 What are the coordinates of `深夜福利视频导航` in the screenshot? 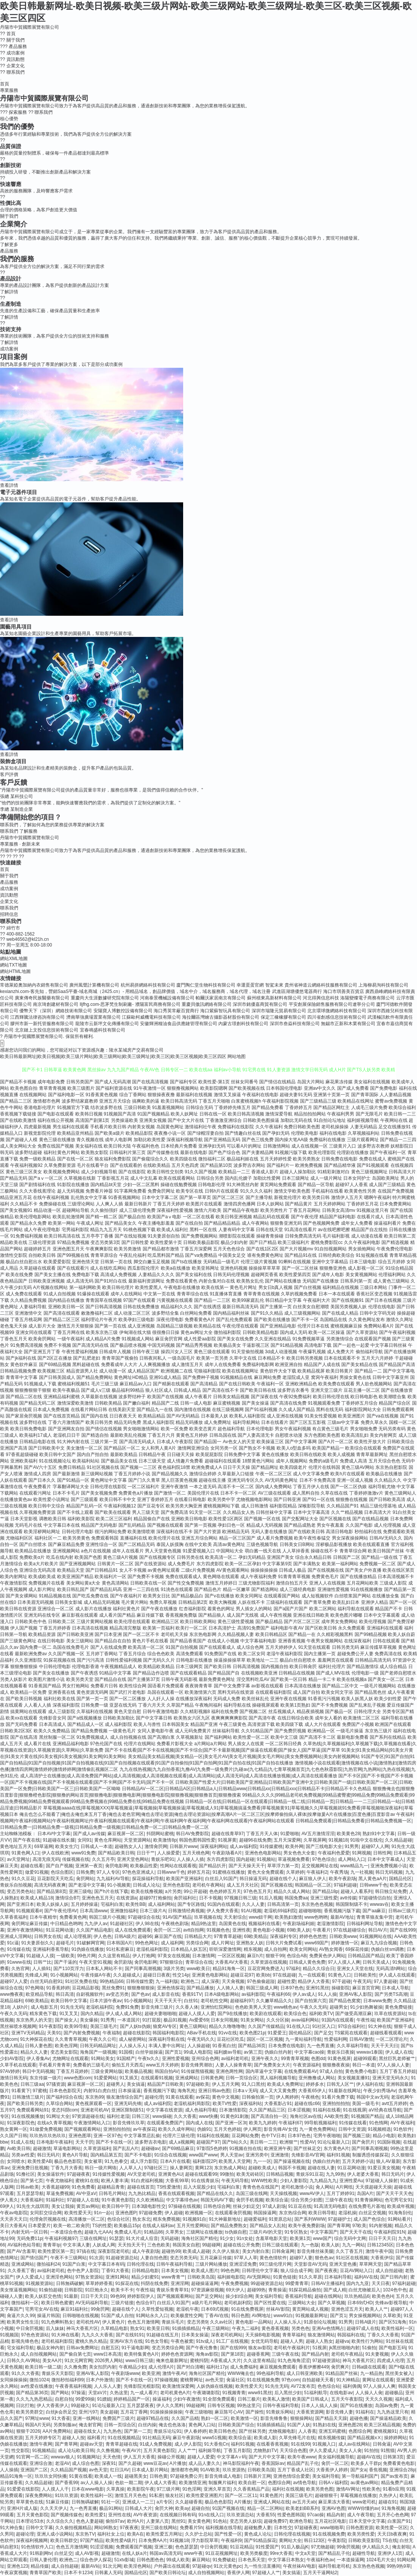 It's located at (184, 1139).